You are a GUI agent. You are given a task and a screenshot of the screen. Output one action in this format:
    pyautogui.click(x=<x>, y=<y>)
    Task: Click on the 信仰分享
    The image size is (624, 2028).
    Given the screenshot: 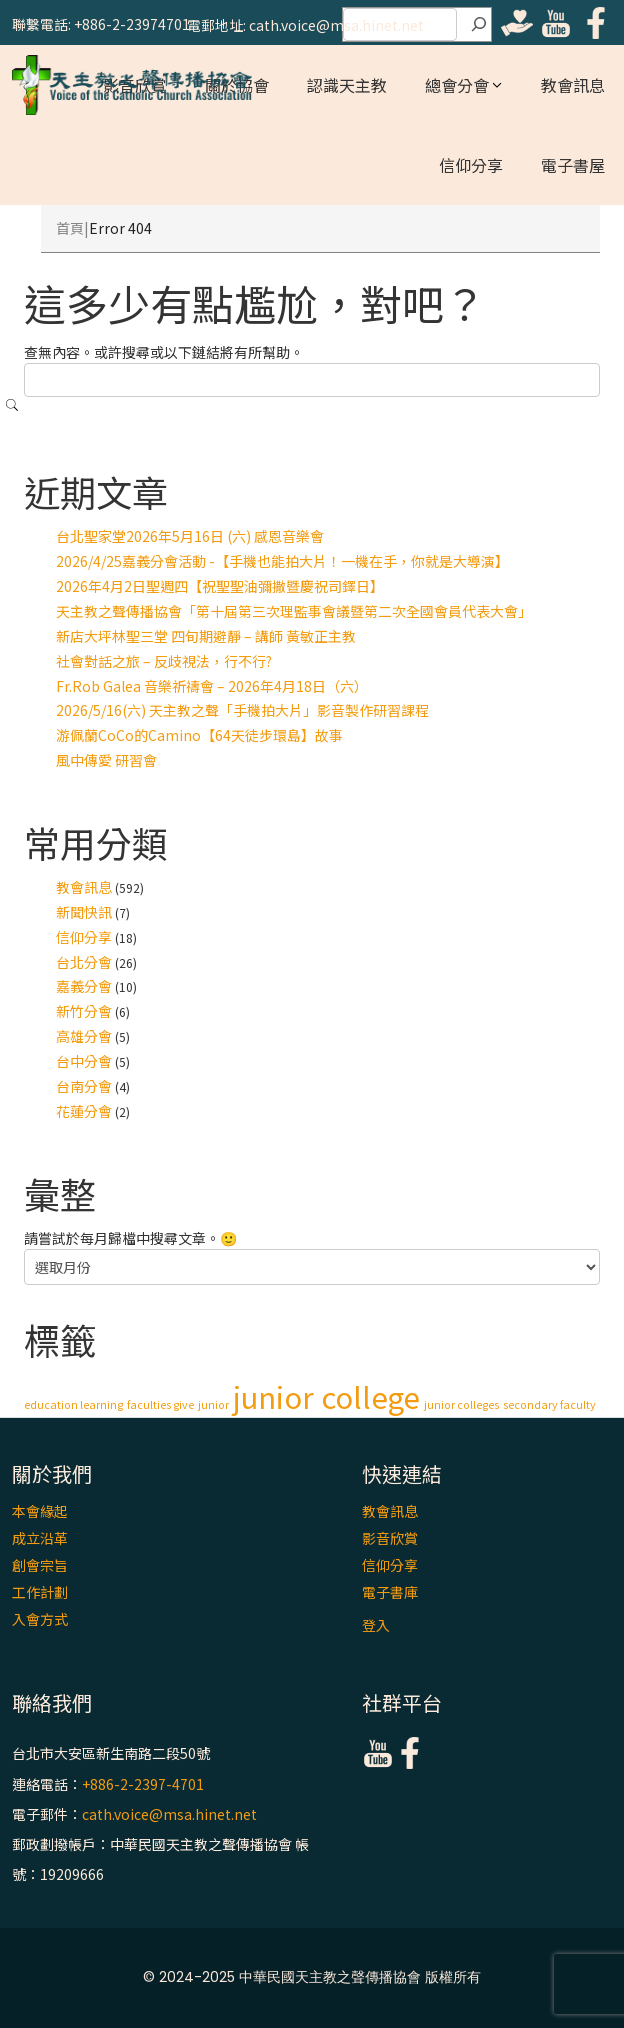 What is the action you would take?
    pyautogui.click(x=471, y=165)
    